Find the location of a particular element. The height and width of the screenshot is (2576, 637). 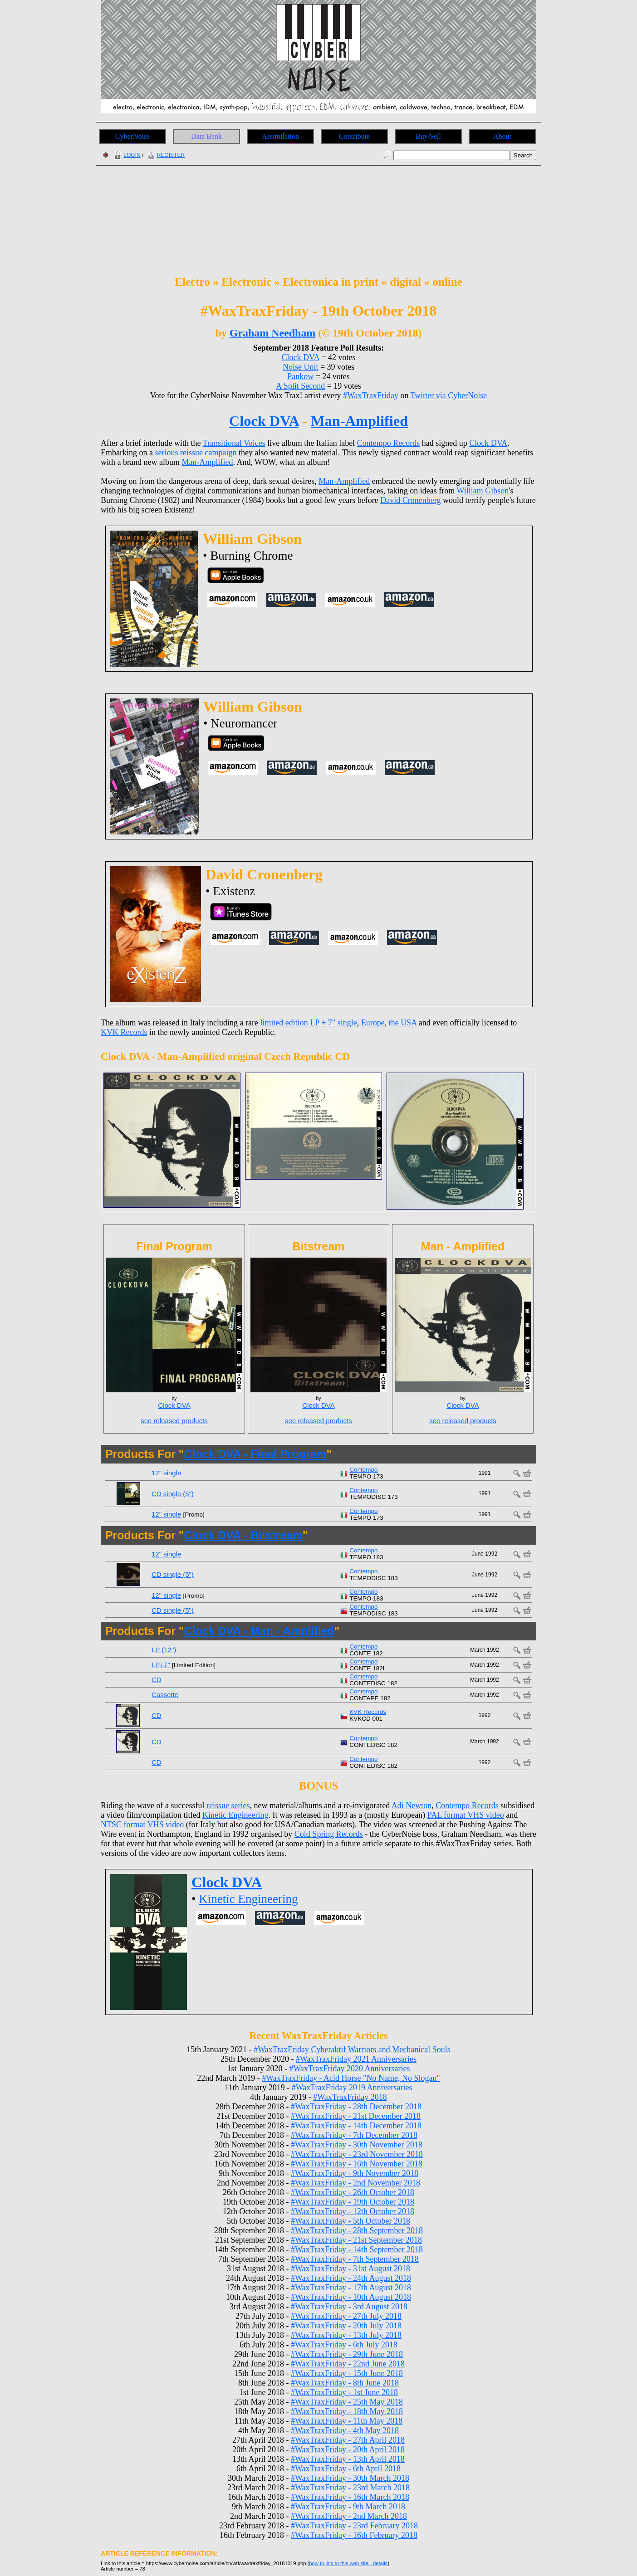

#WaxTraxFriday - 18th May 2018 is located at coordinates (347, 2411).